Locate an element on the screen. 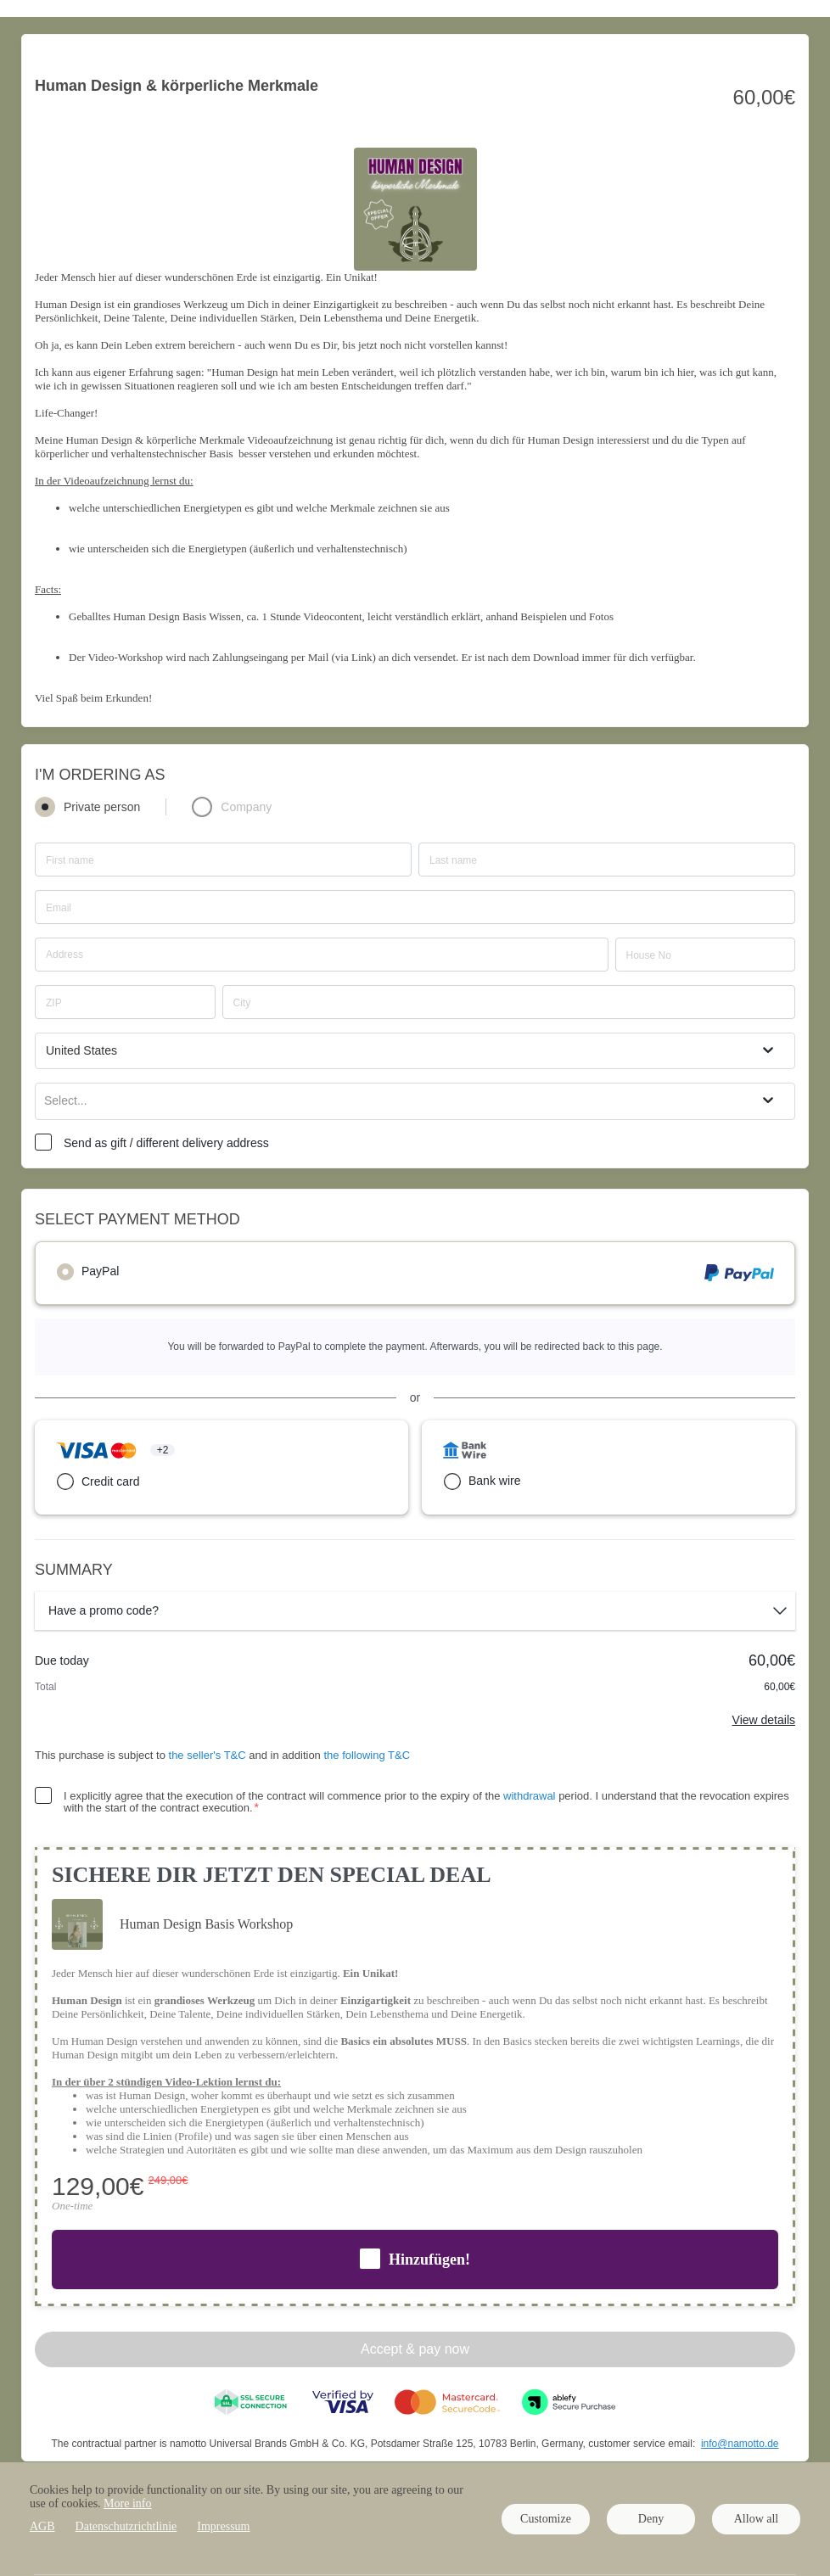 The image size is (830, 2576). Deny is located at coordinates (651, 2518).